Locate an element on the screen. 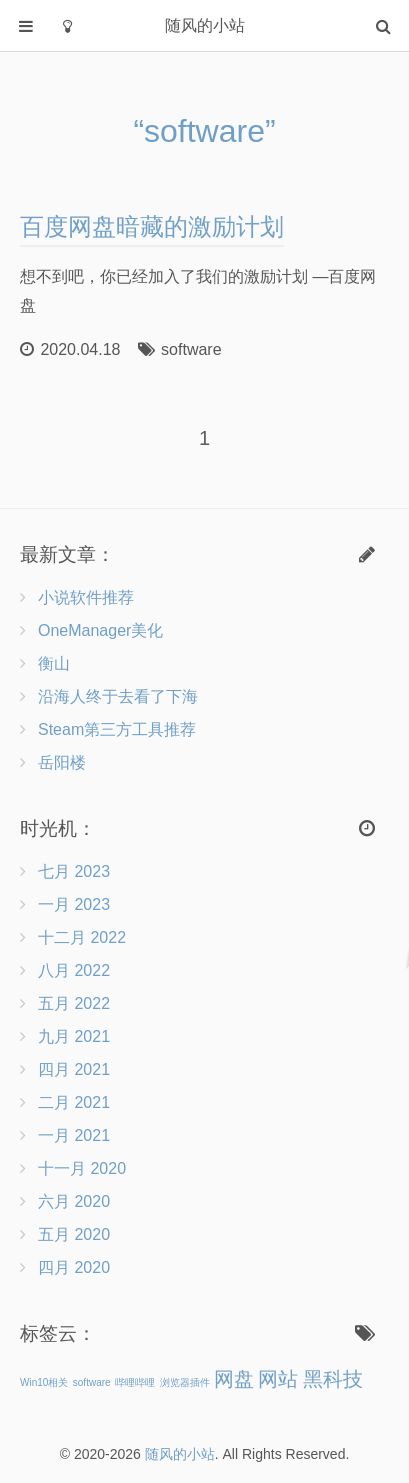 The width and height of the screenshot is (409, 1483). 沿海人终于去看了下海 is located at coordinates (118, 696).